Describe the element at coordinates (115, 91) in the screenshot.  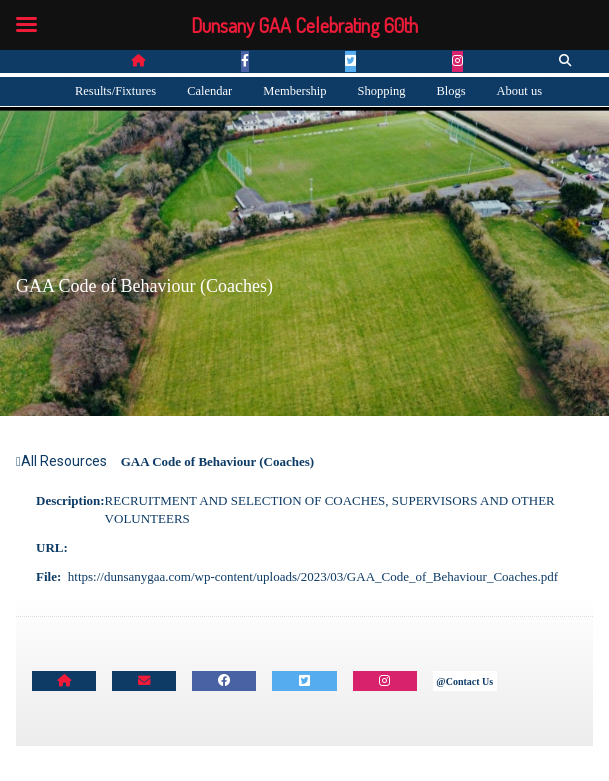
I see `Results/Fixtures` at that location.